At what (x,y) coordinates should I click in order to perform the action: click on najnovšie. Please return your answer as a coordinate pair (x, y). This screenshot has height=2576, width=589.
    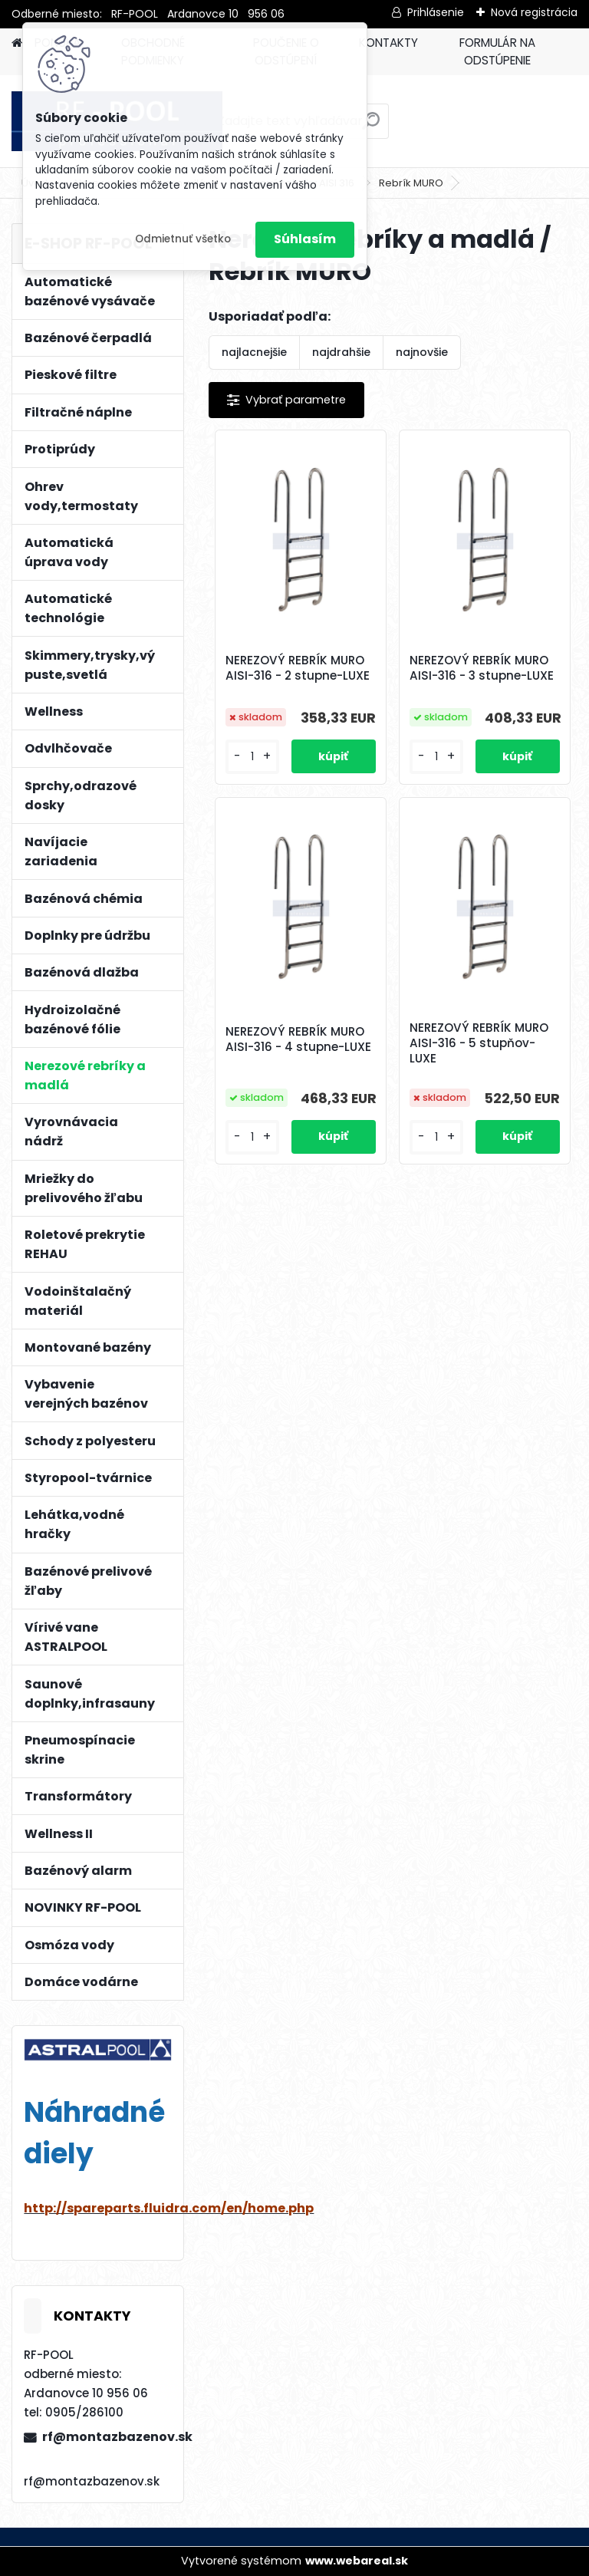
    Looking at the image, I should click on (422, 352).